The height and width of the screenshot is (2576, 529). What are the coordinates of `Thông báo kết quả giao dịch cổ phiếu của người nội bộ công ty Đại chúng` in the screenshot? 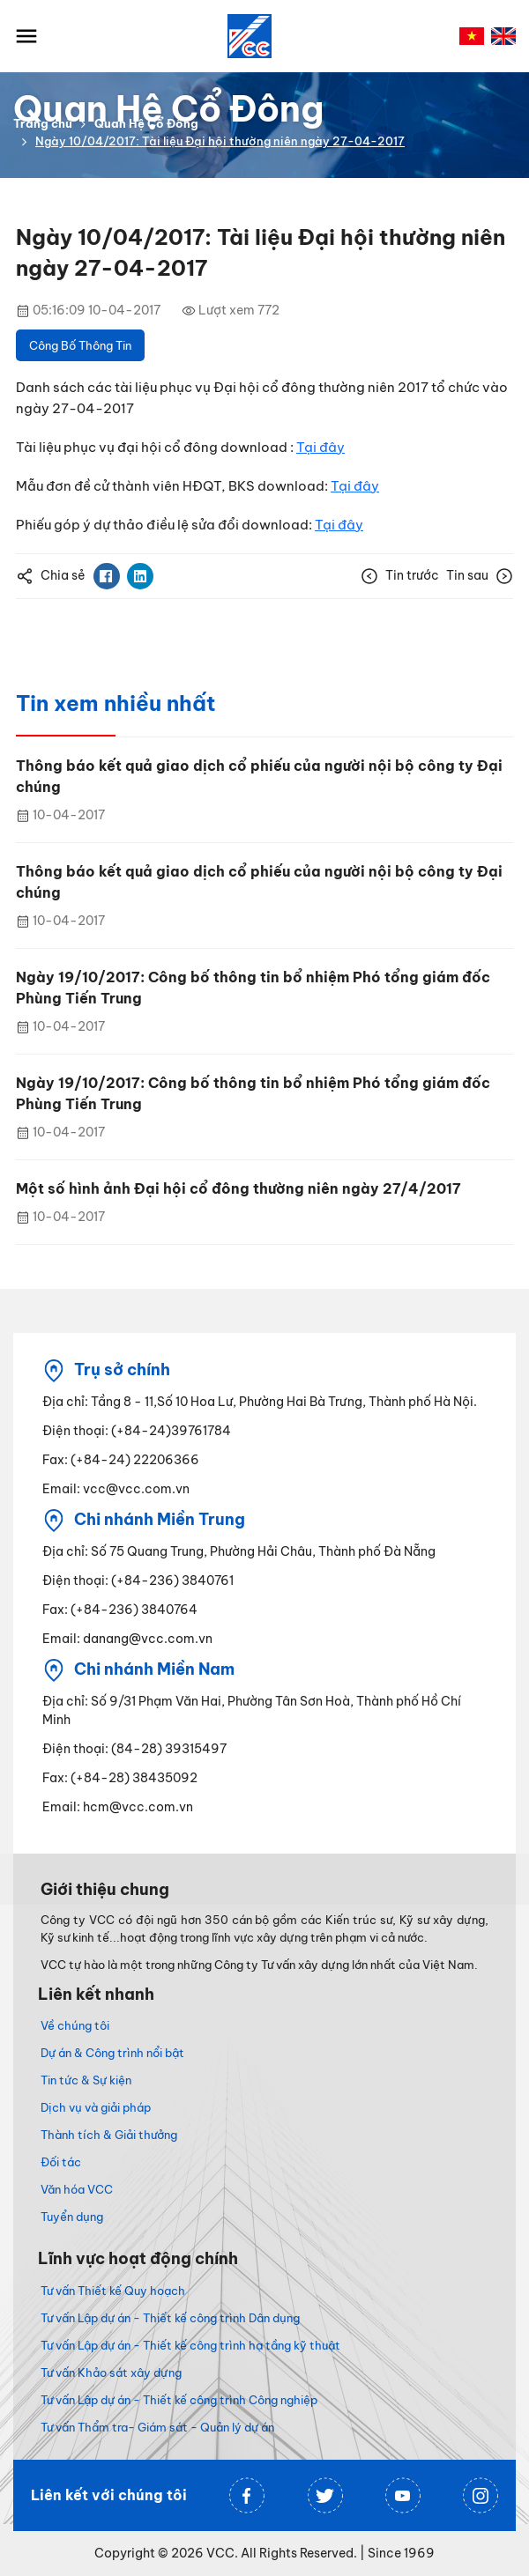 It's located at (259, 776).